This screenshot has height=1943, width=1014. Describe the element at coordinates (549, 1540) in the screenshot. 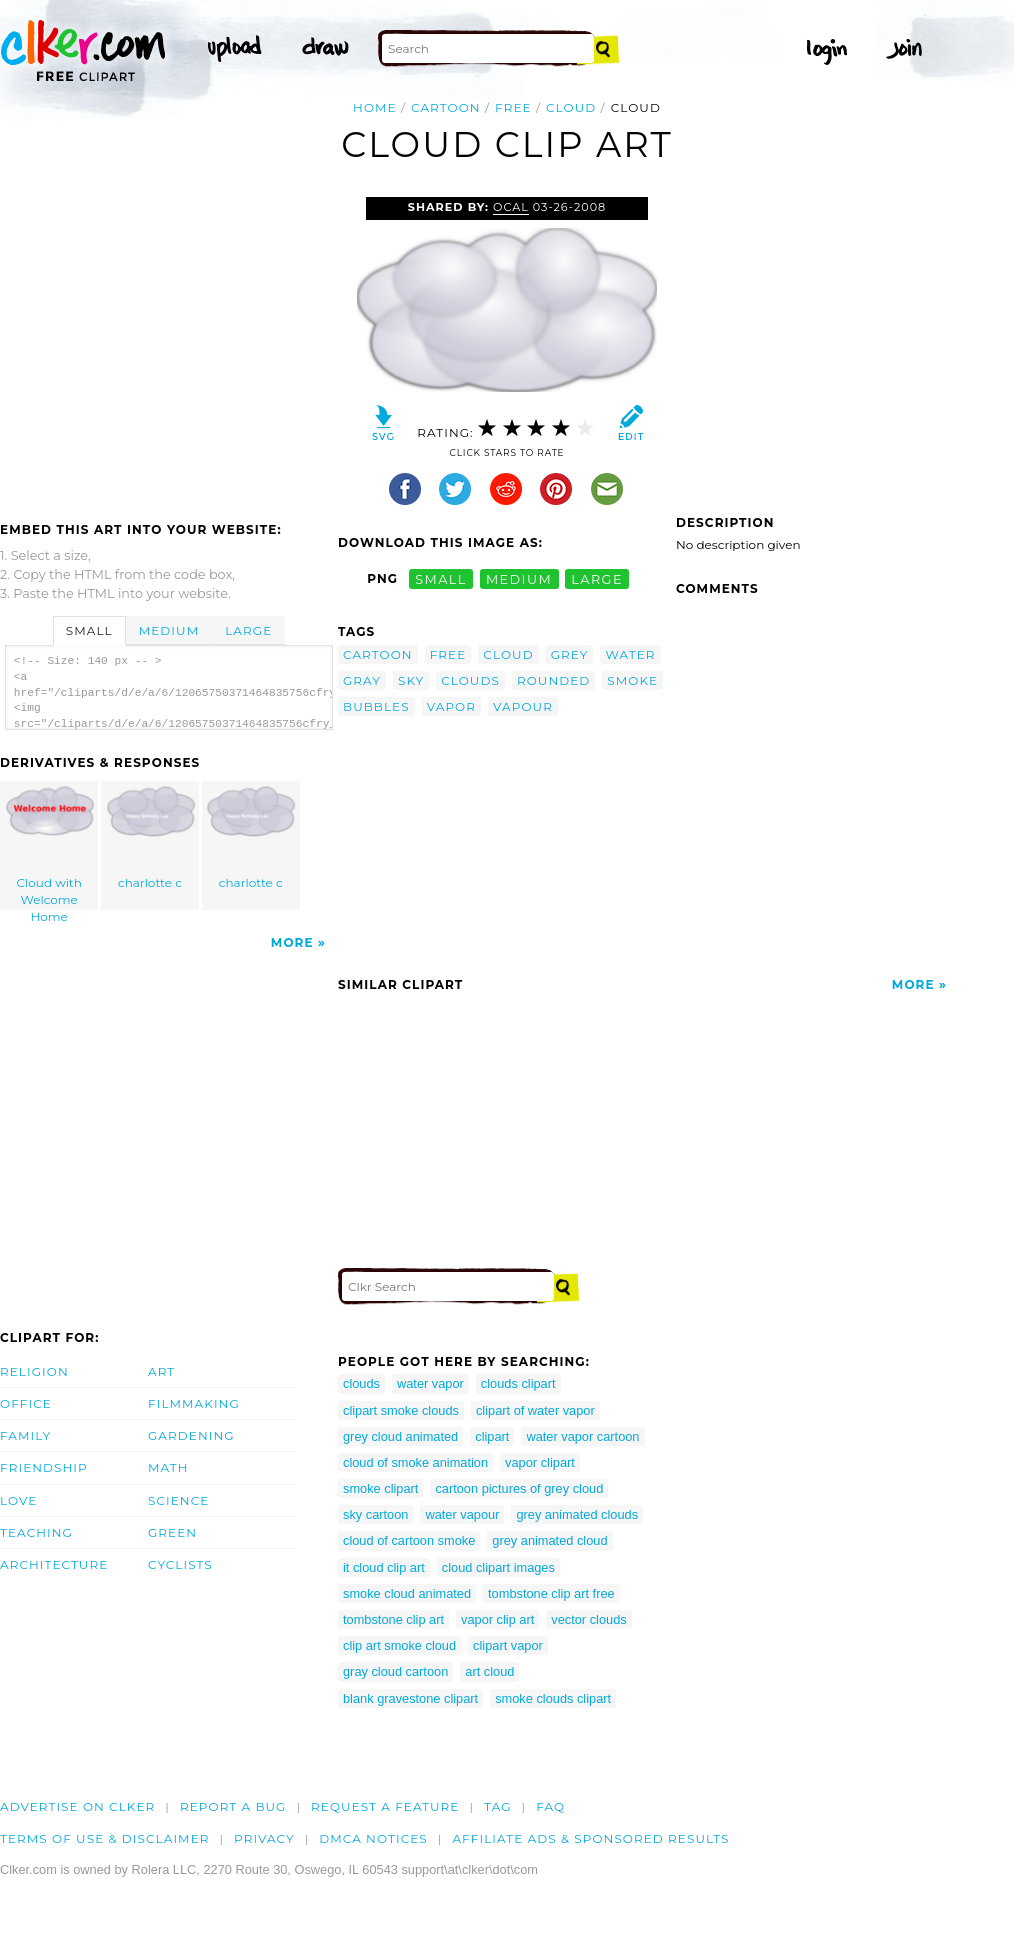

I see `grey animated cloud` at that location.